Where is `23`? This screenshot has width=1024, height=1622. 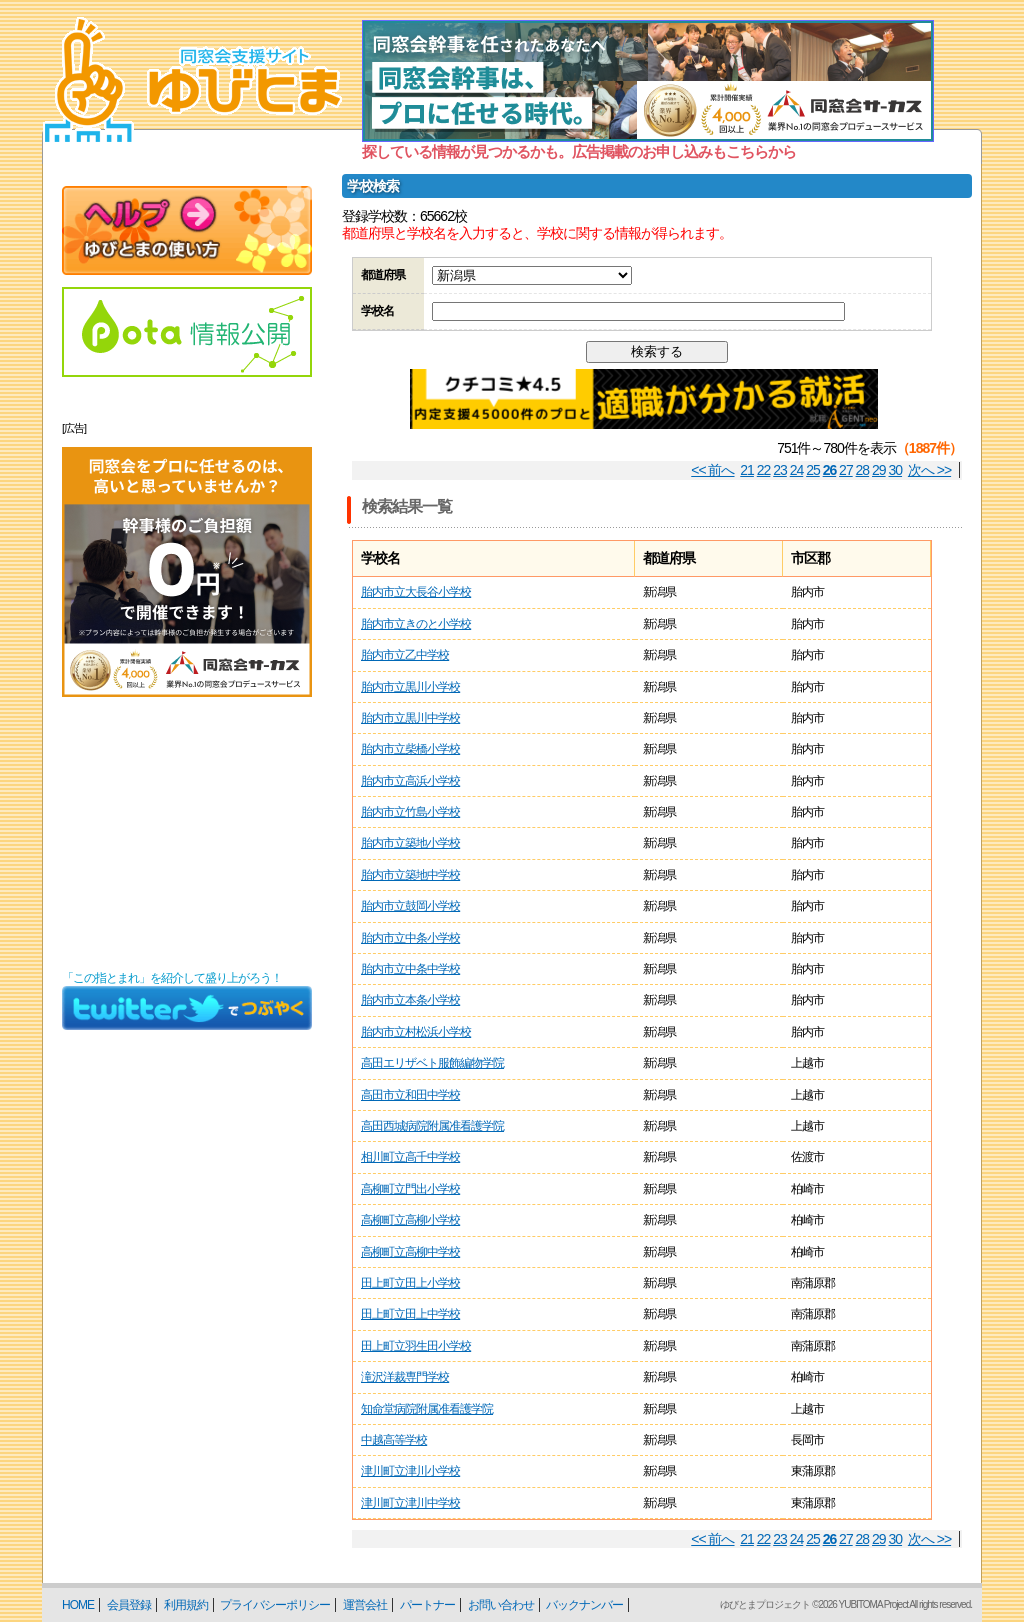 23 is located at coordinates (780, 470).